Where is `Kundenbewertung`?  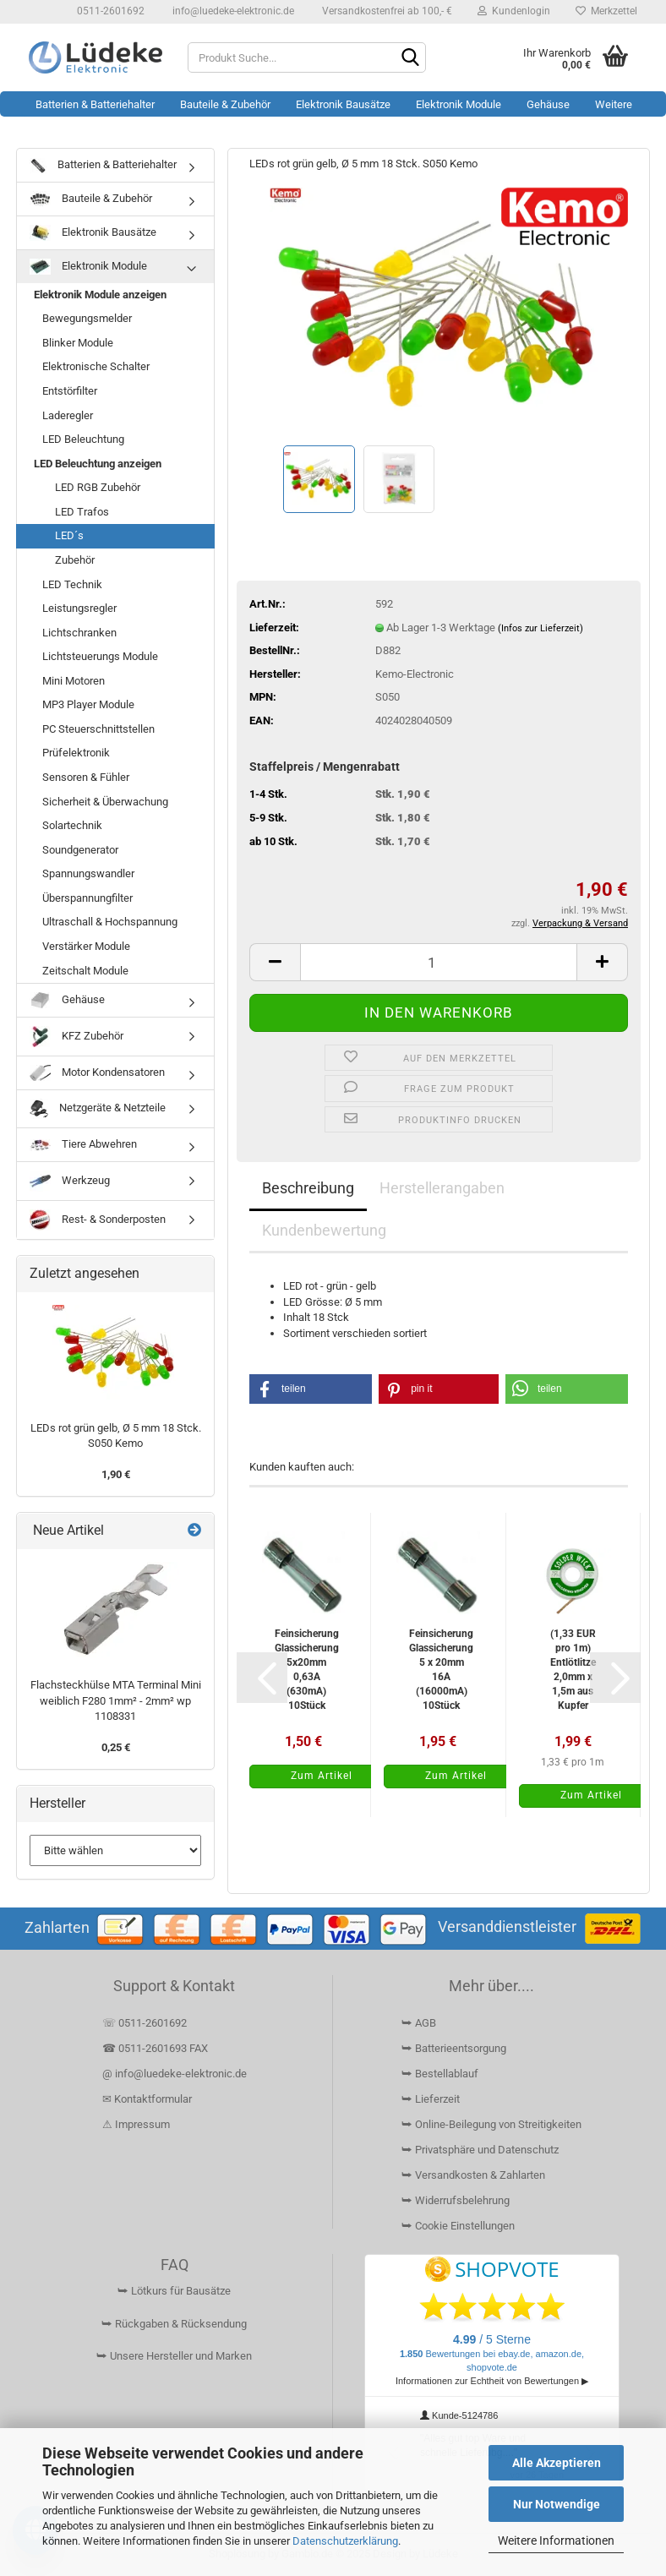
Kundenbewertung is located at coordinates (324, 1230).